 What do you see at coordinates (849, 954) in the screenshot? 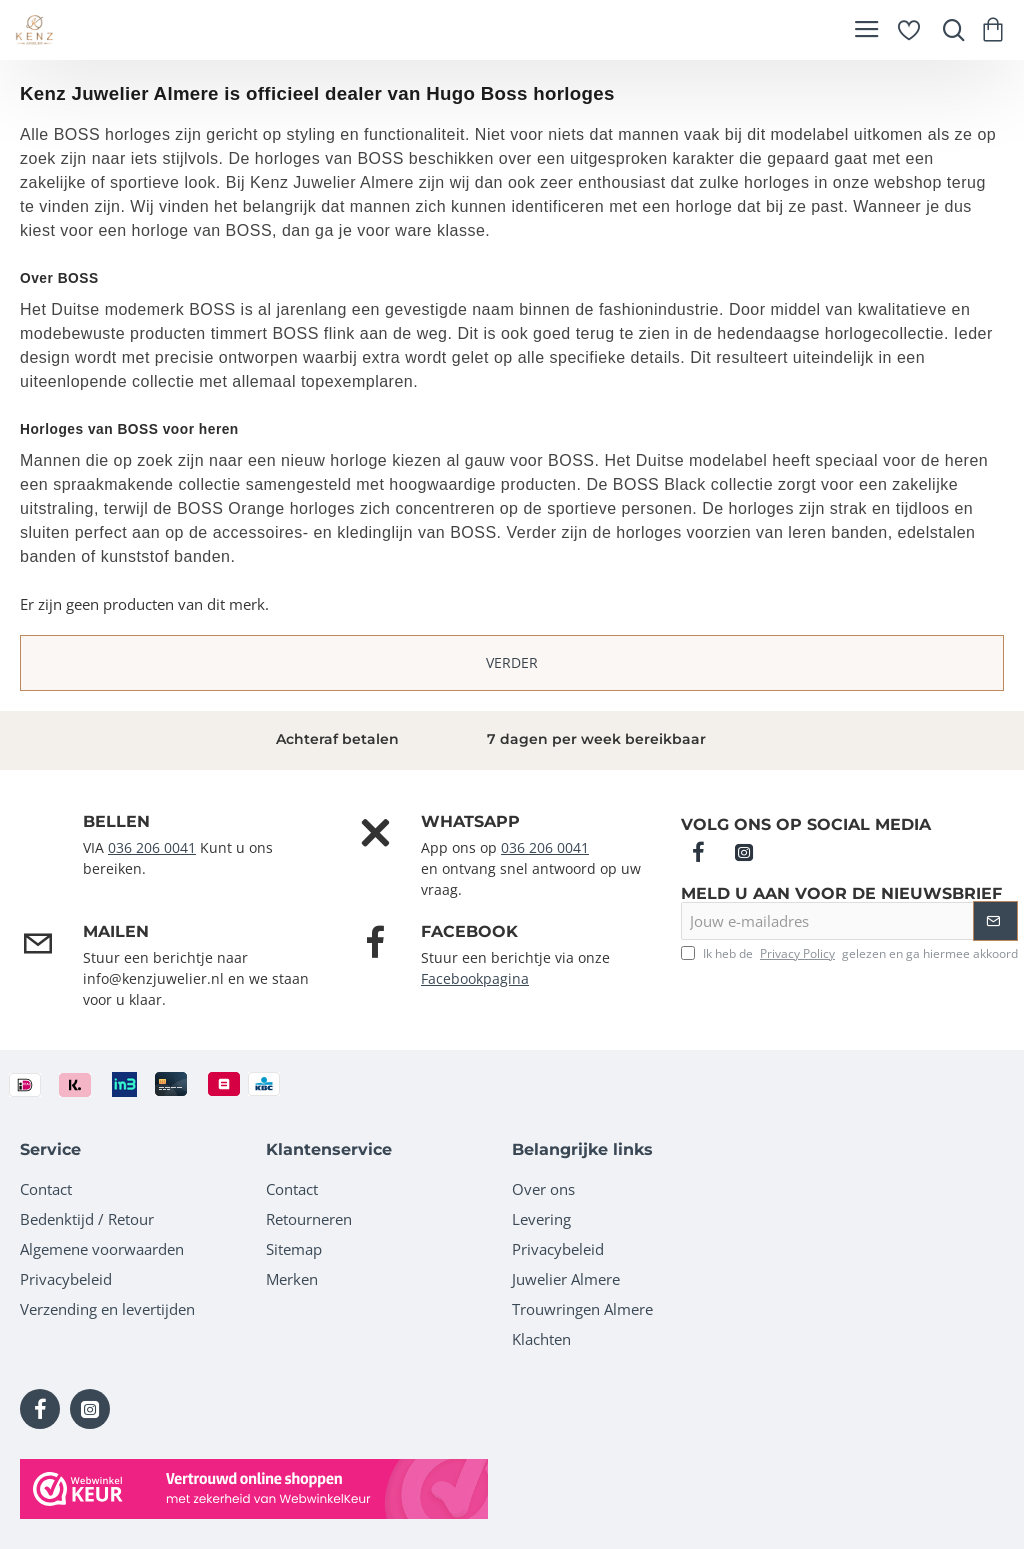
I see `Ik heb de gelezen en ga hiermee akkoord` at bounding box center [849, 954].